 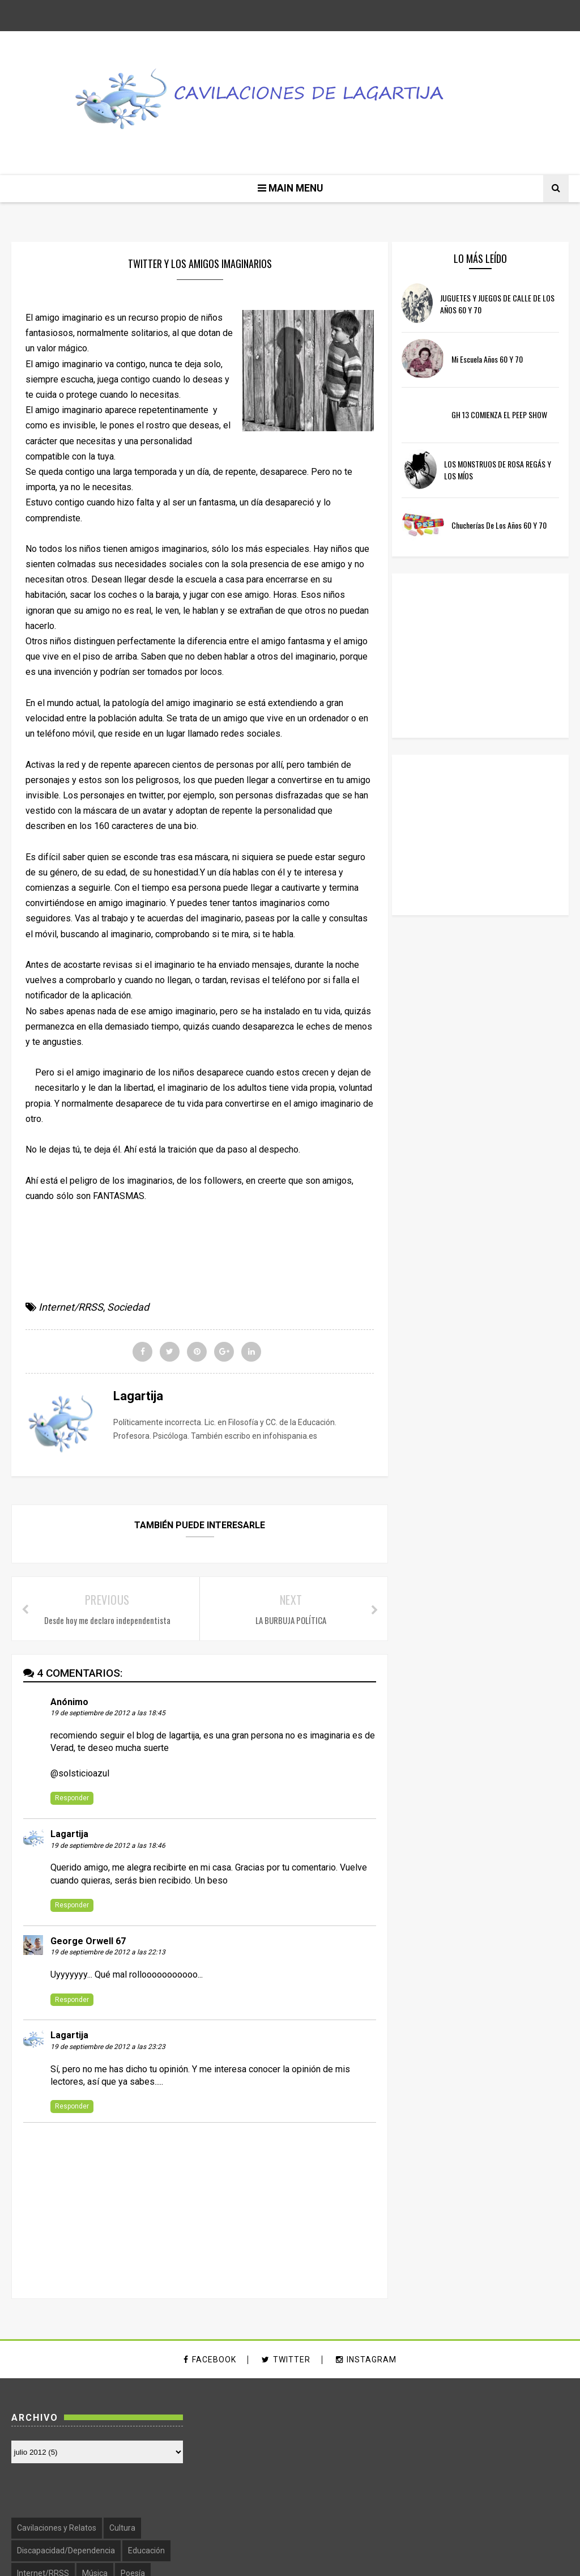 What do you see at coordinates (498, 305) in the screenshot?
I see `JUGUETES Y JUEGOS DE CALLE DE LOS AÑOS 60 Y 70` at bounding box center [498, 305].